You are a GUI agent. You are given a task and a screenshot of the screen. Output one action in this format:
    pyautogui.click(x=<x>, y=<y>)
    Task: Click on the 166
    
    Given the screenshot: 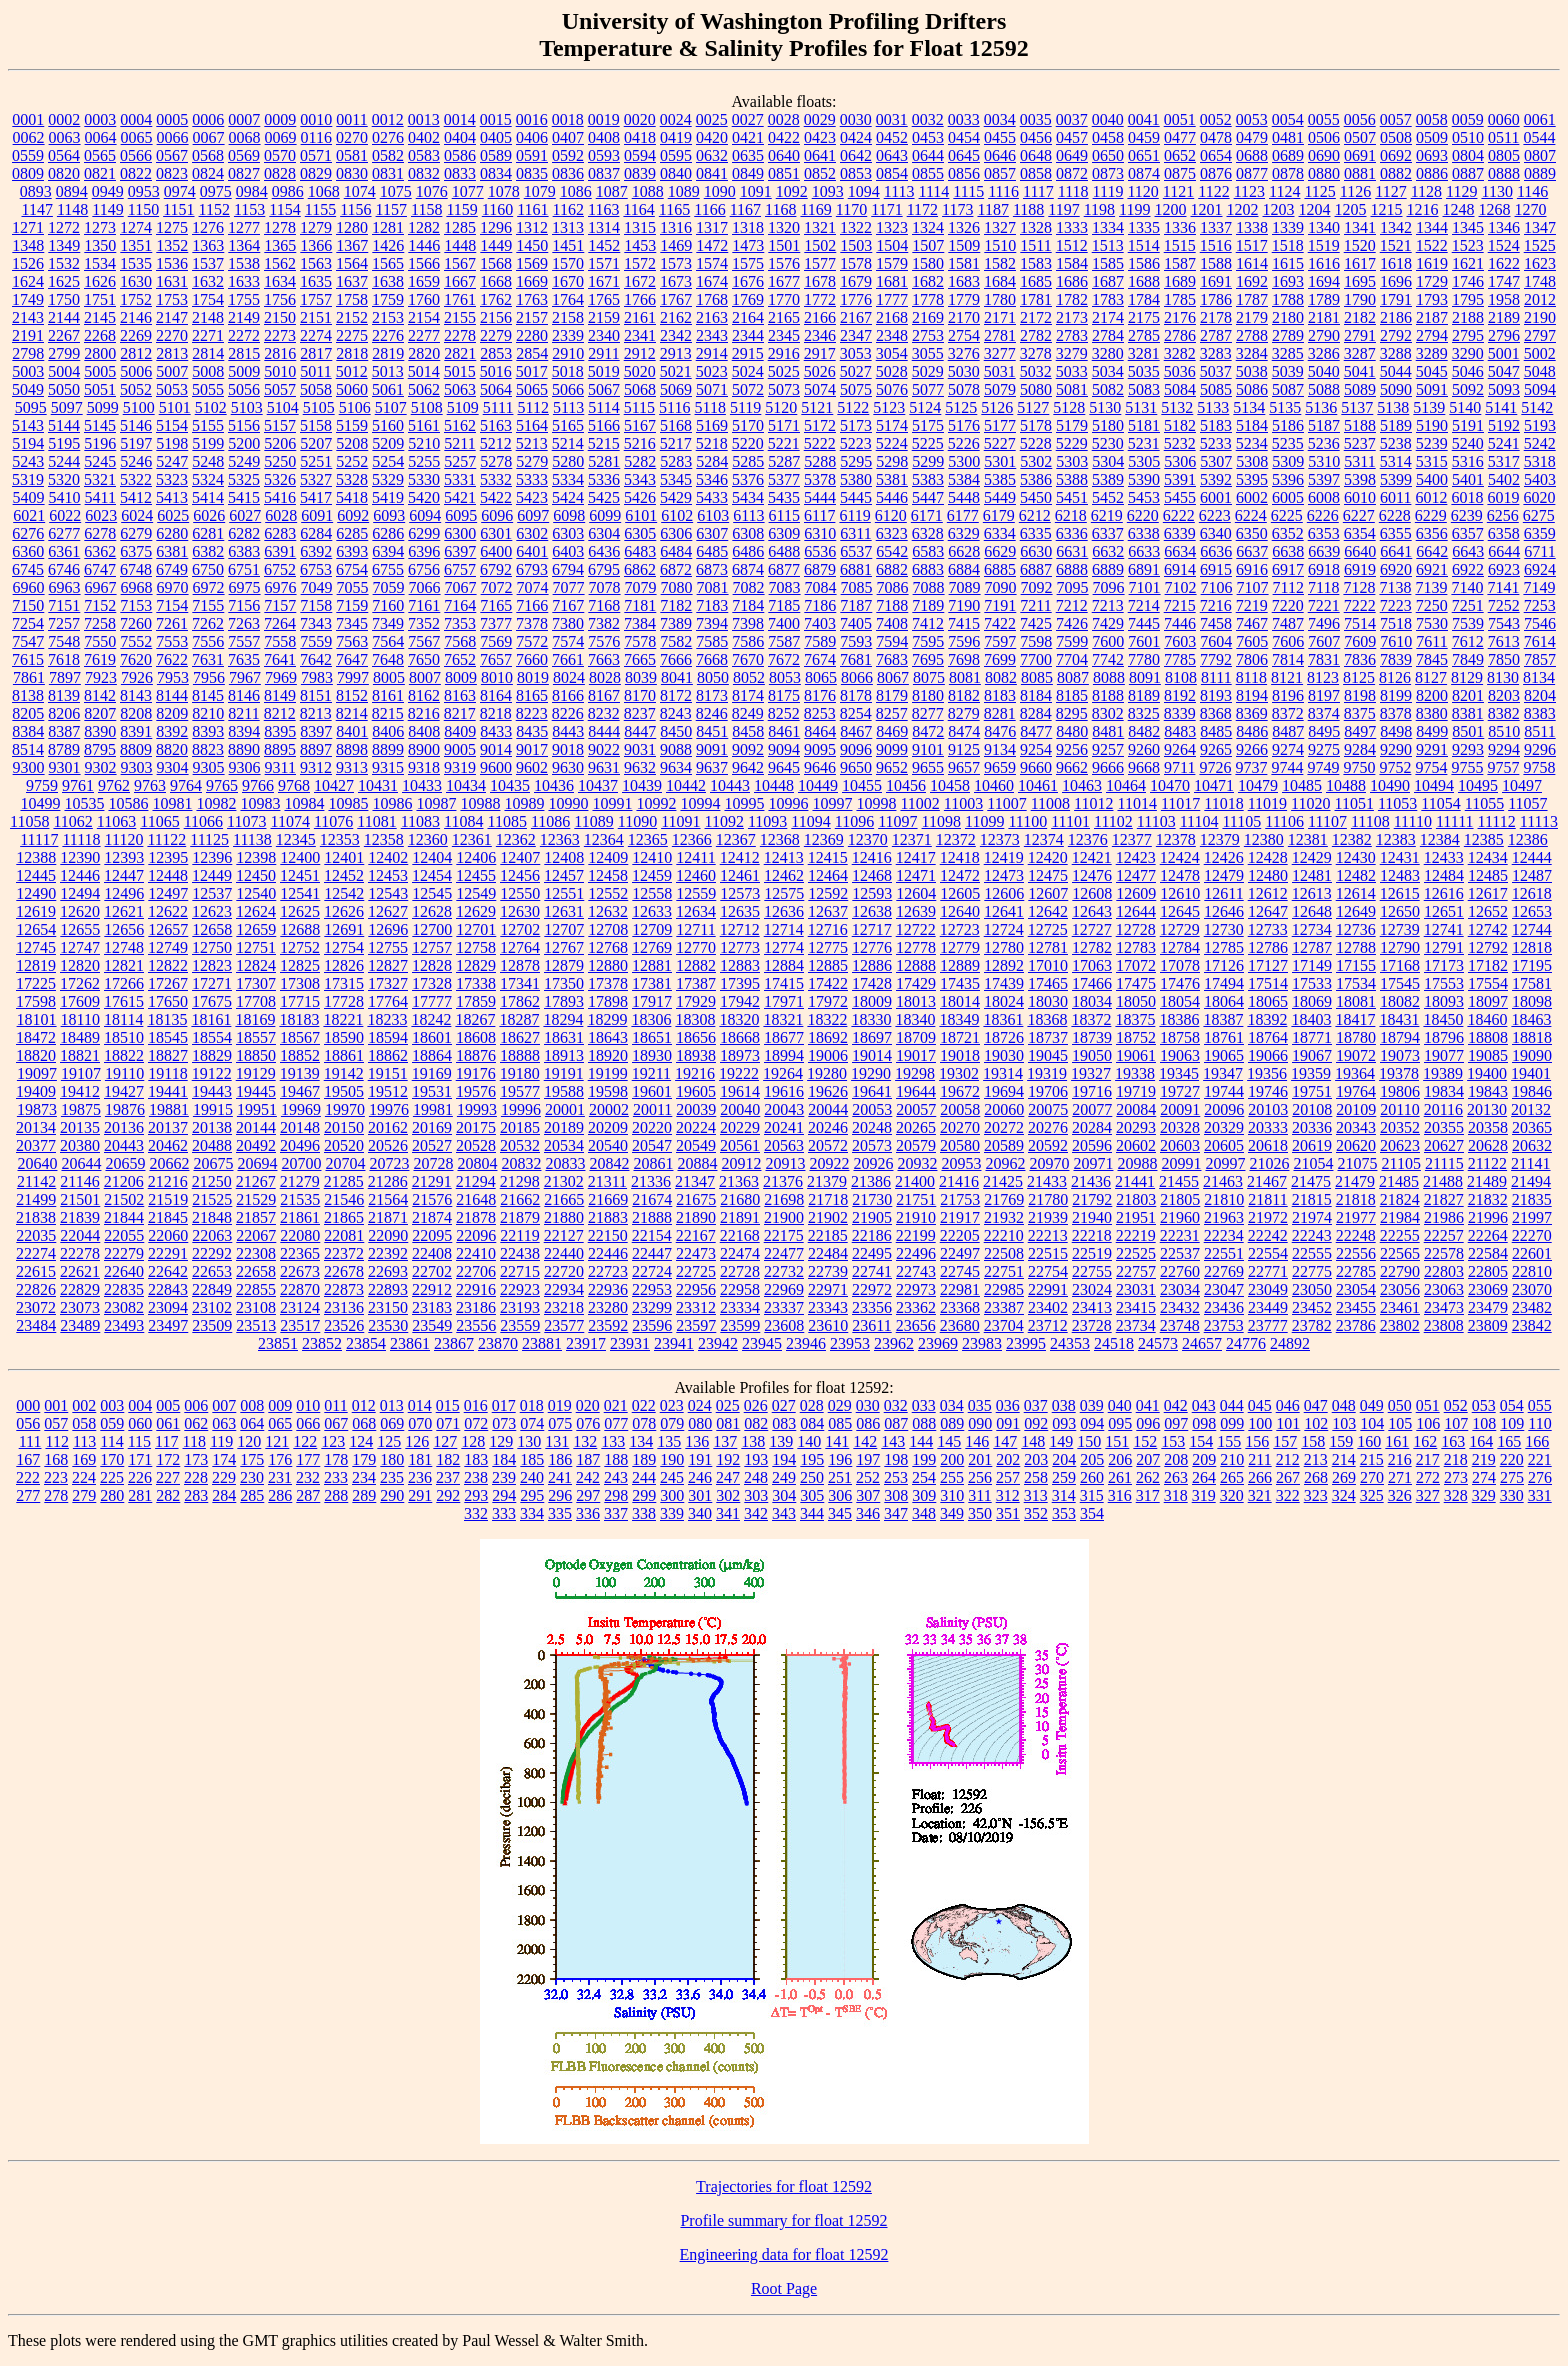 What is the action you would take?
    pyautogui.click(x=1537, y=1441)
    